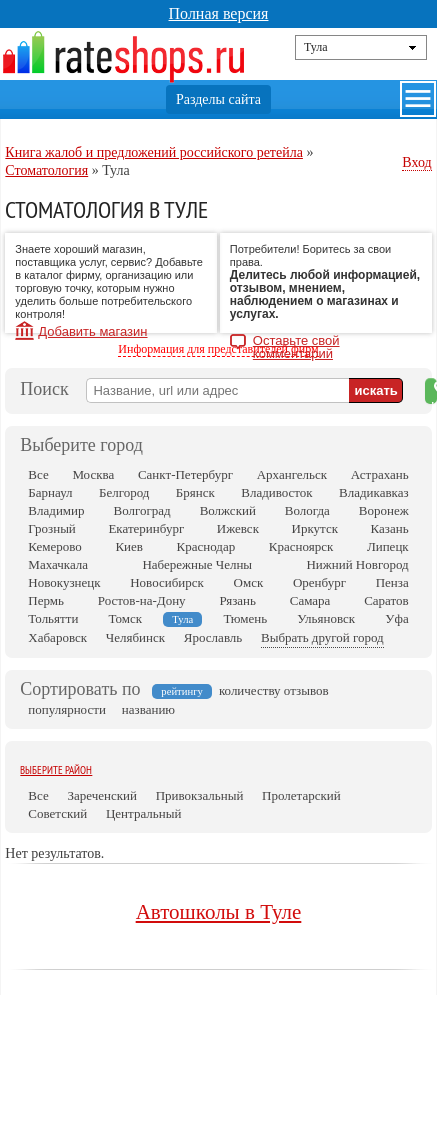  What do you see at coordinates (237, 600) in the screenshot?
I see `Рязань` at bounding box center [237, 600].